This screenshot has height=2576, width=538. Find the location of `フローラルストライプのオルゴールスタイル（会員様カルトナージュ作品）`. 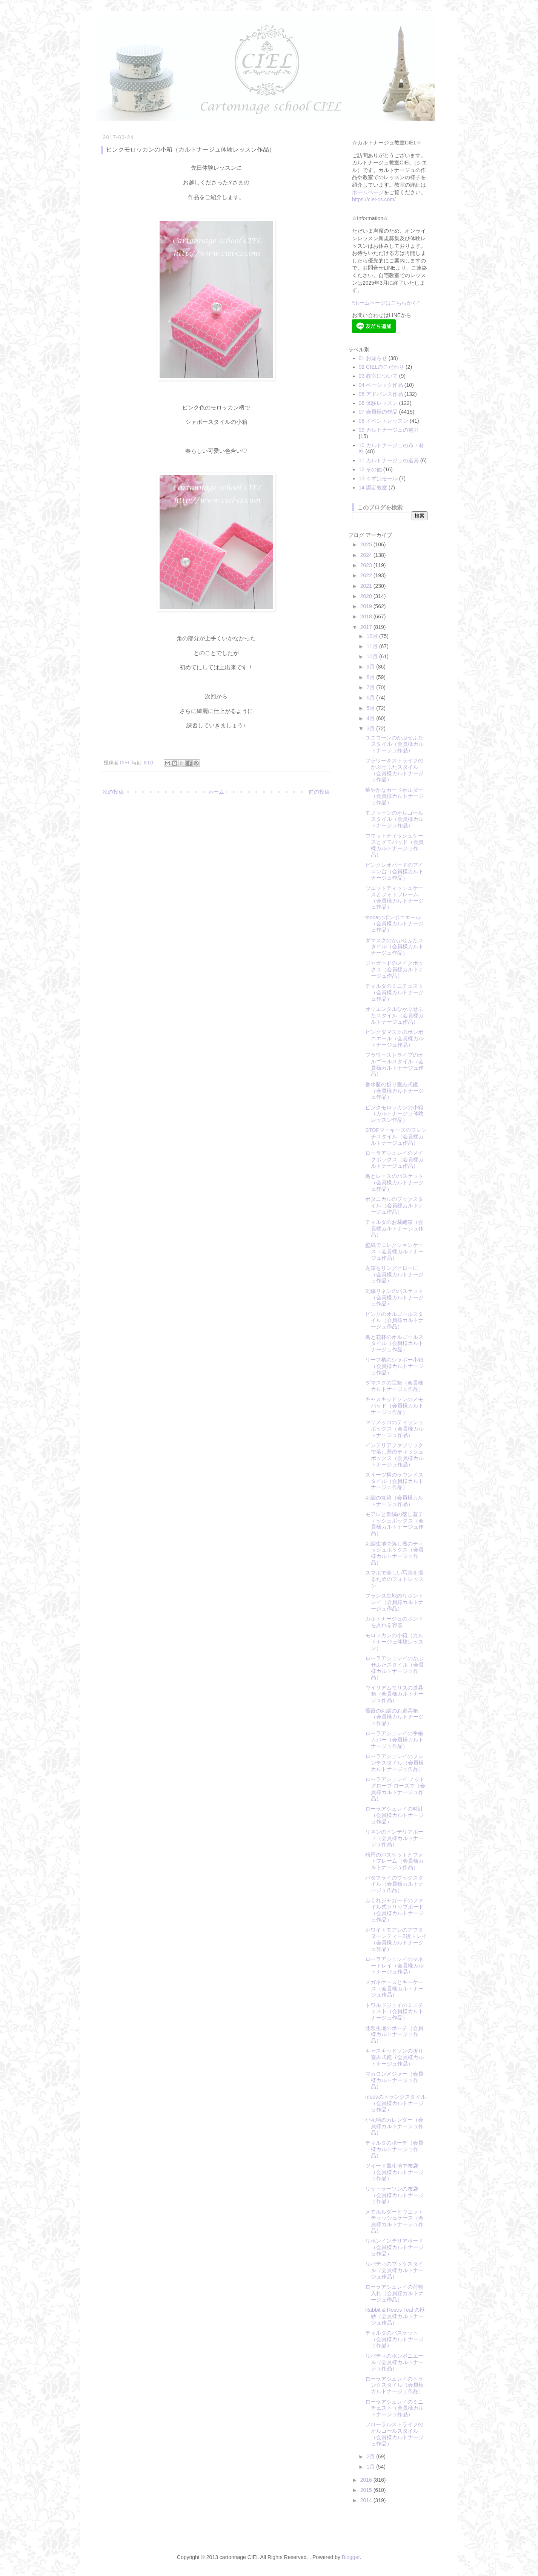

フローラルストライプのオルゴールスタイル（会員様カルトナージュ作品） is located at coordinates (394, 2433).